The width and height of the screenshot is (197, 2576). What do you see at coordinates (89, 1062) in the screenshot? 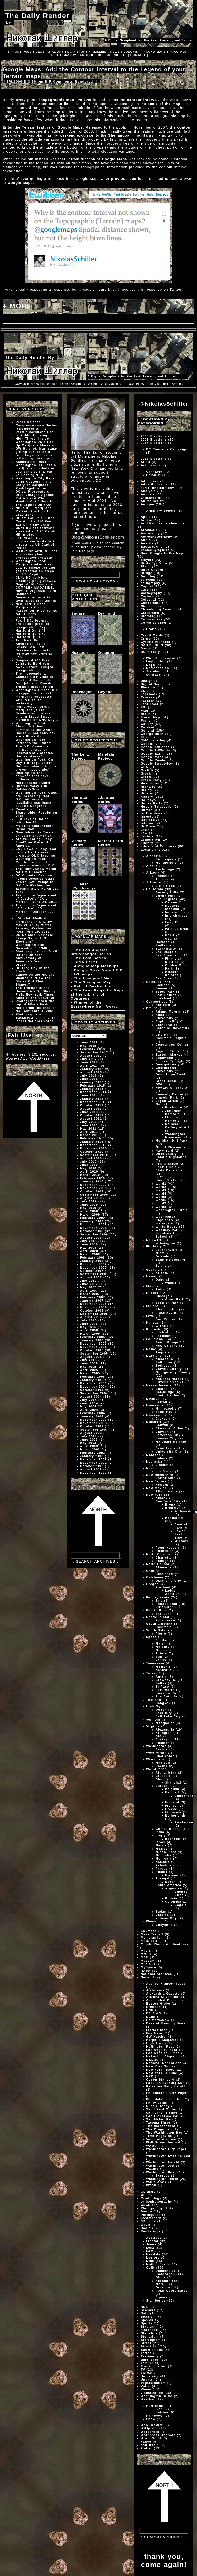
I see `June 2017` at bounding box center [89, 1062].